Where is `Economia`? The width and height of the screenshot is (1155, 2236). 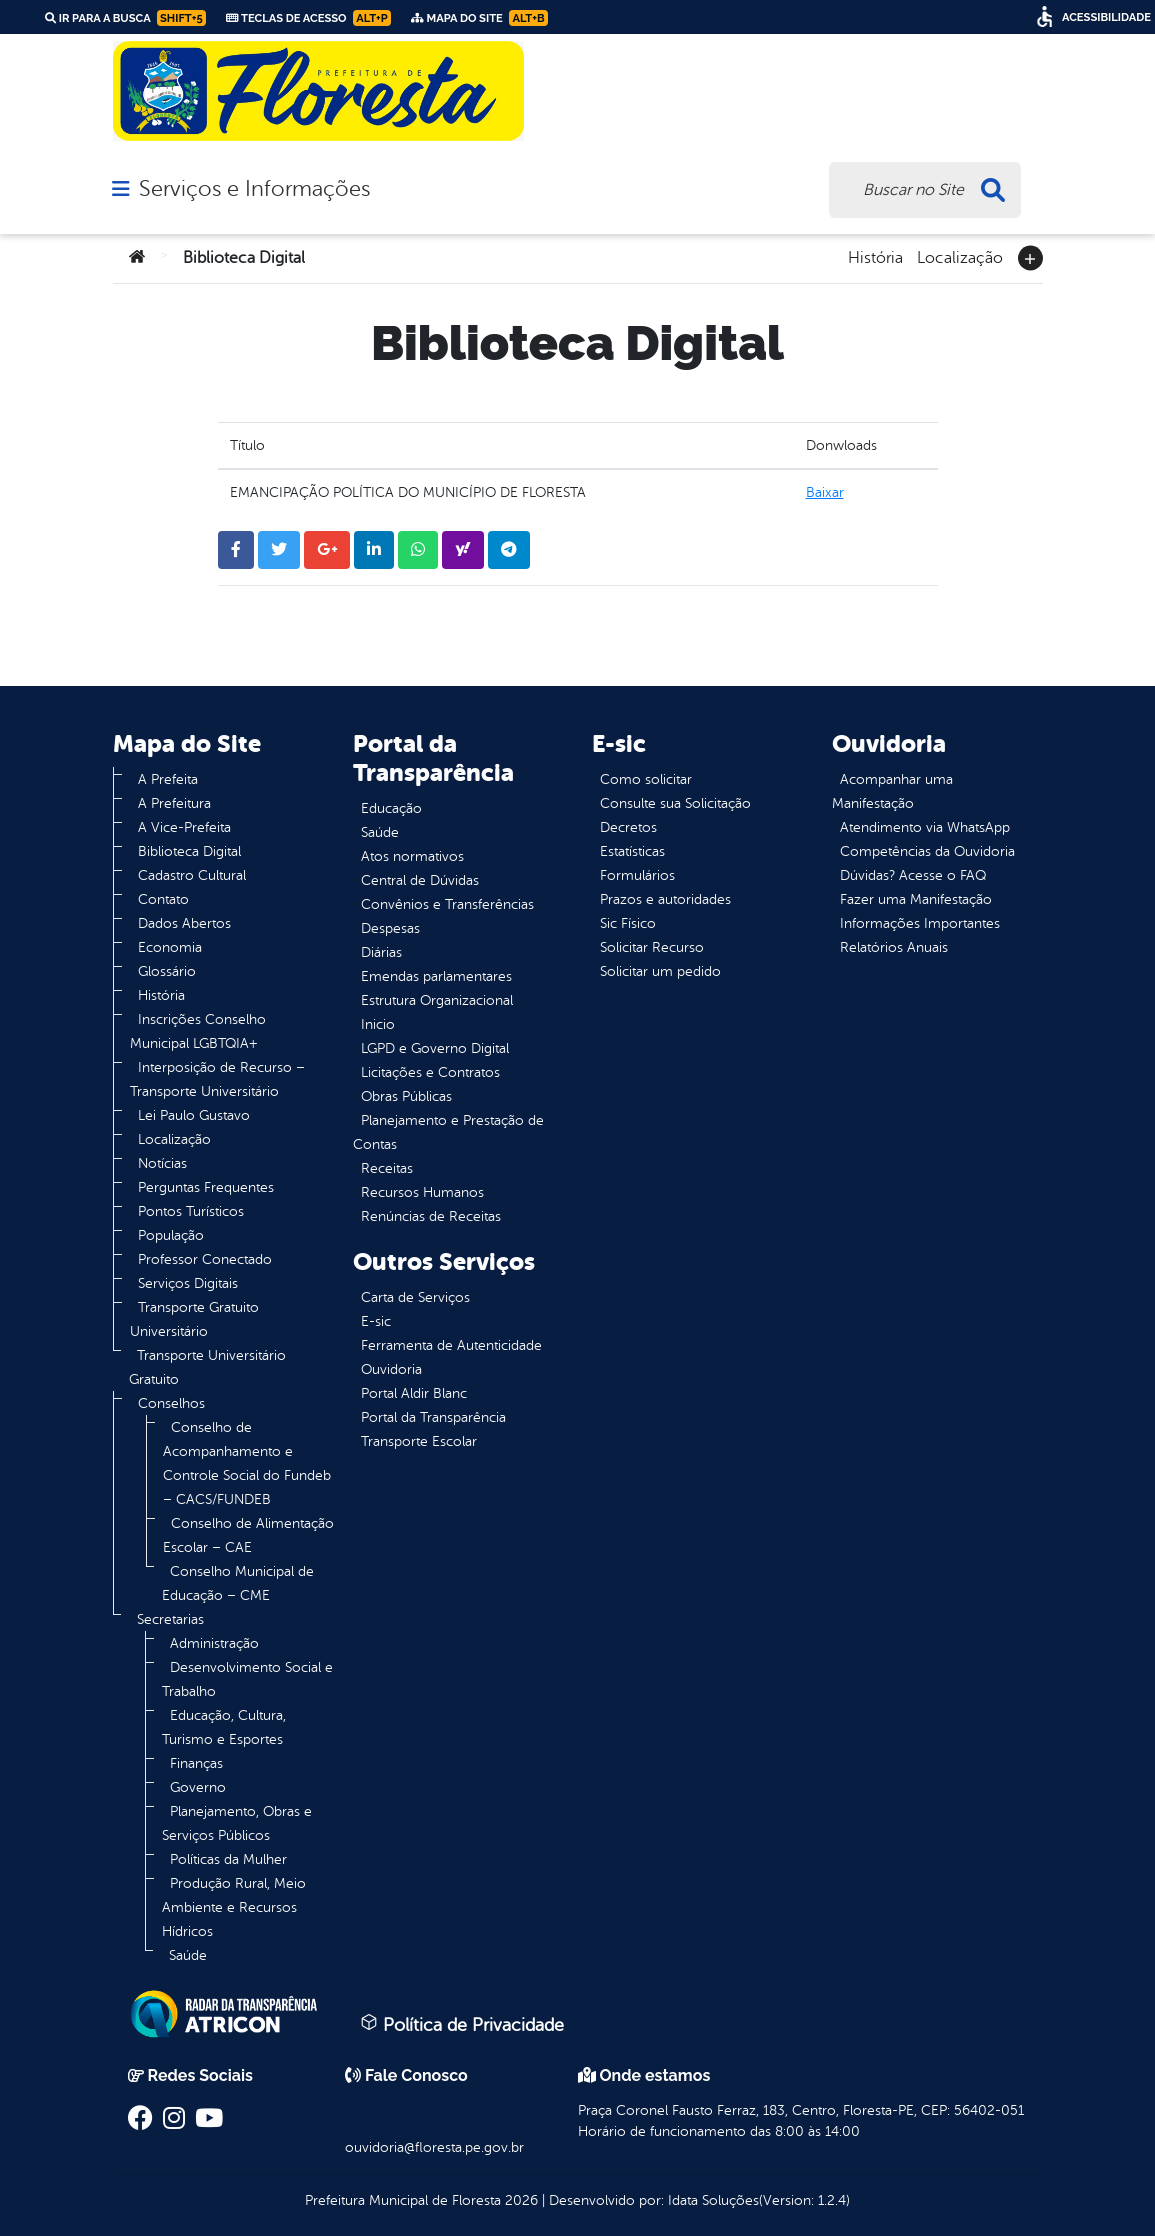 Economia is located at coordinates (170, 947).